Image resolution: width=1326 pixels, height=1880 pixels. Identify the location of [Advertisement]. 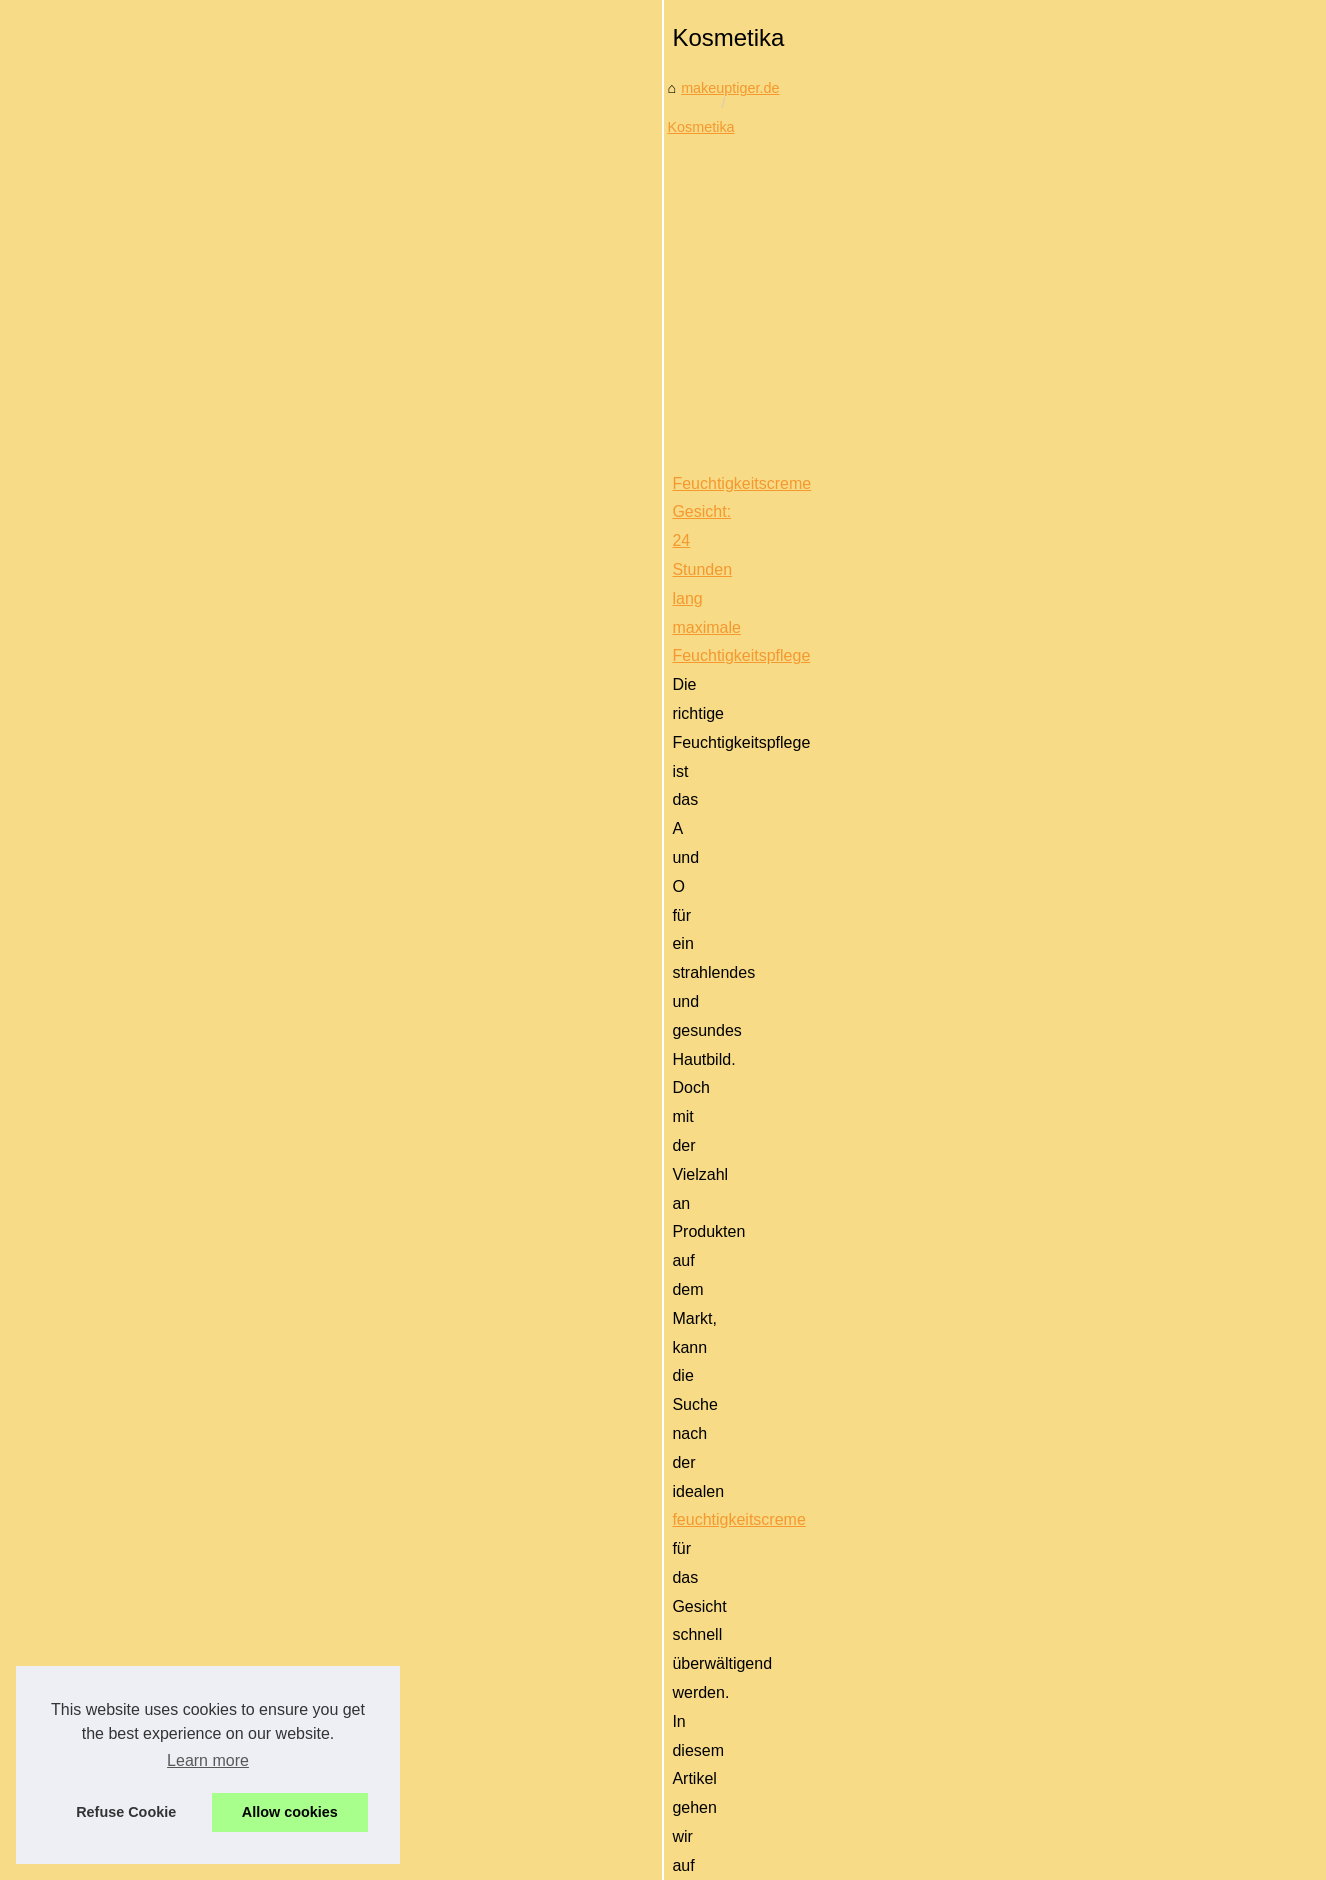
(813, 702).